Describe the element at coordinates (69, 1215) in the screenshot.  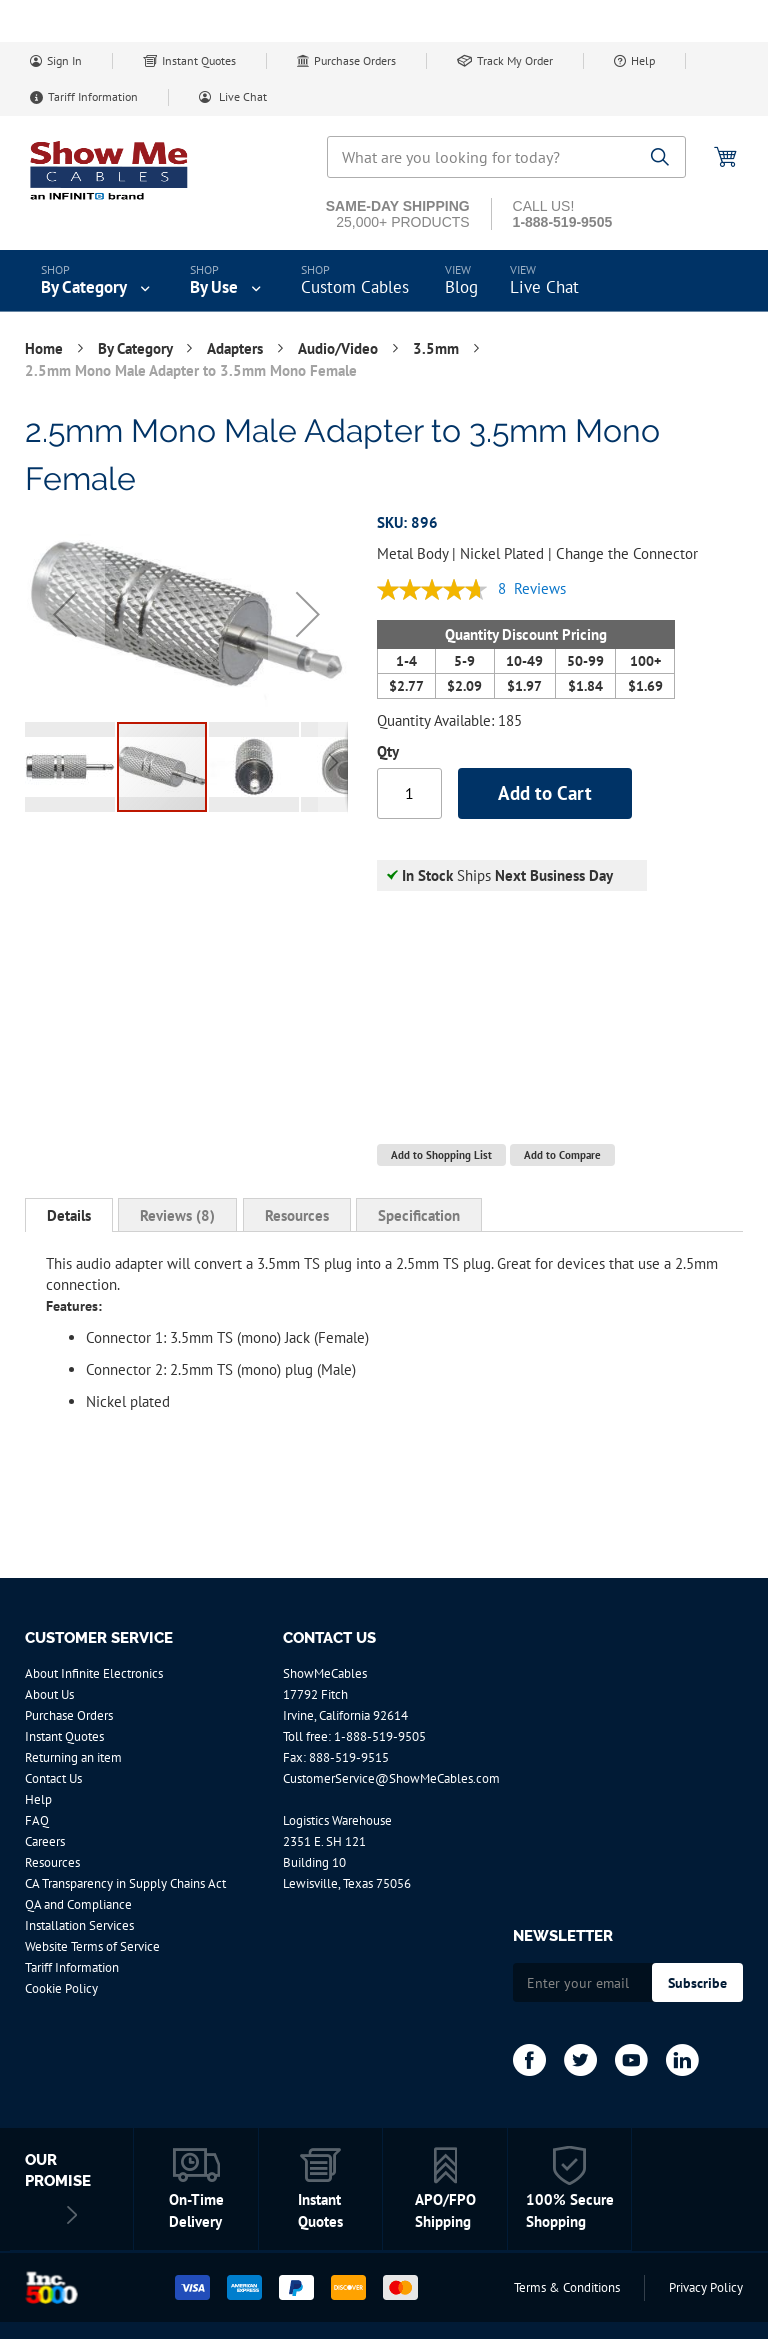
I see `[tab]` at that location.